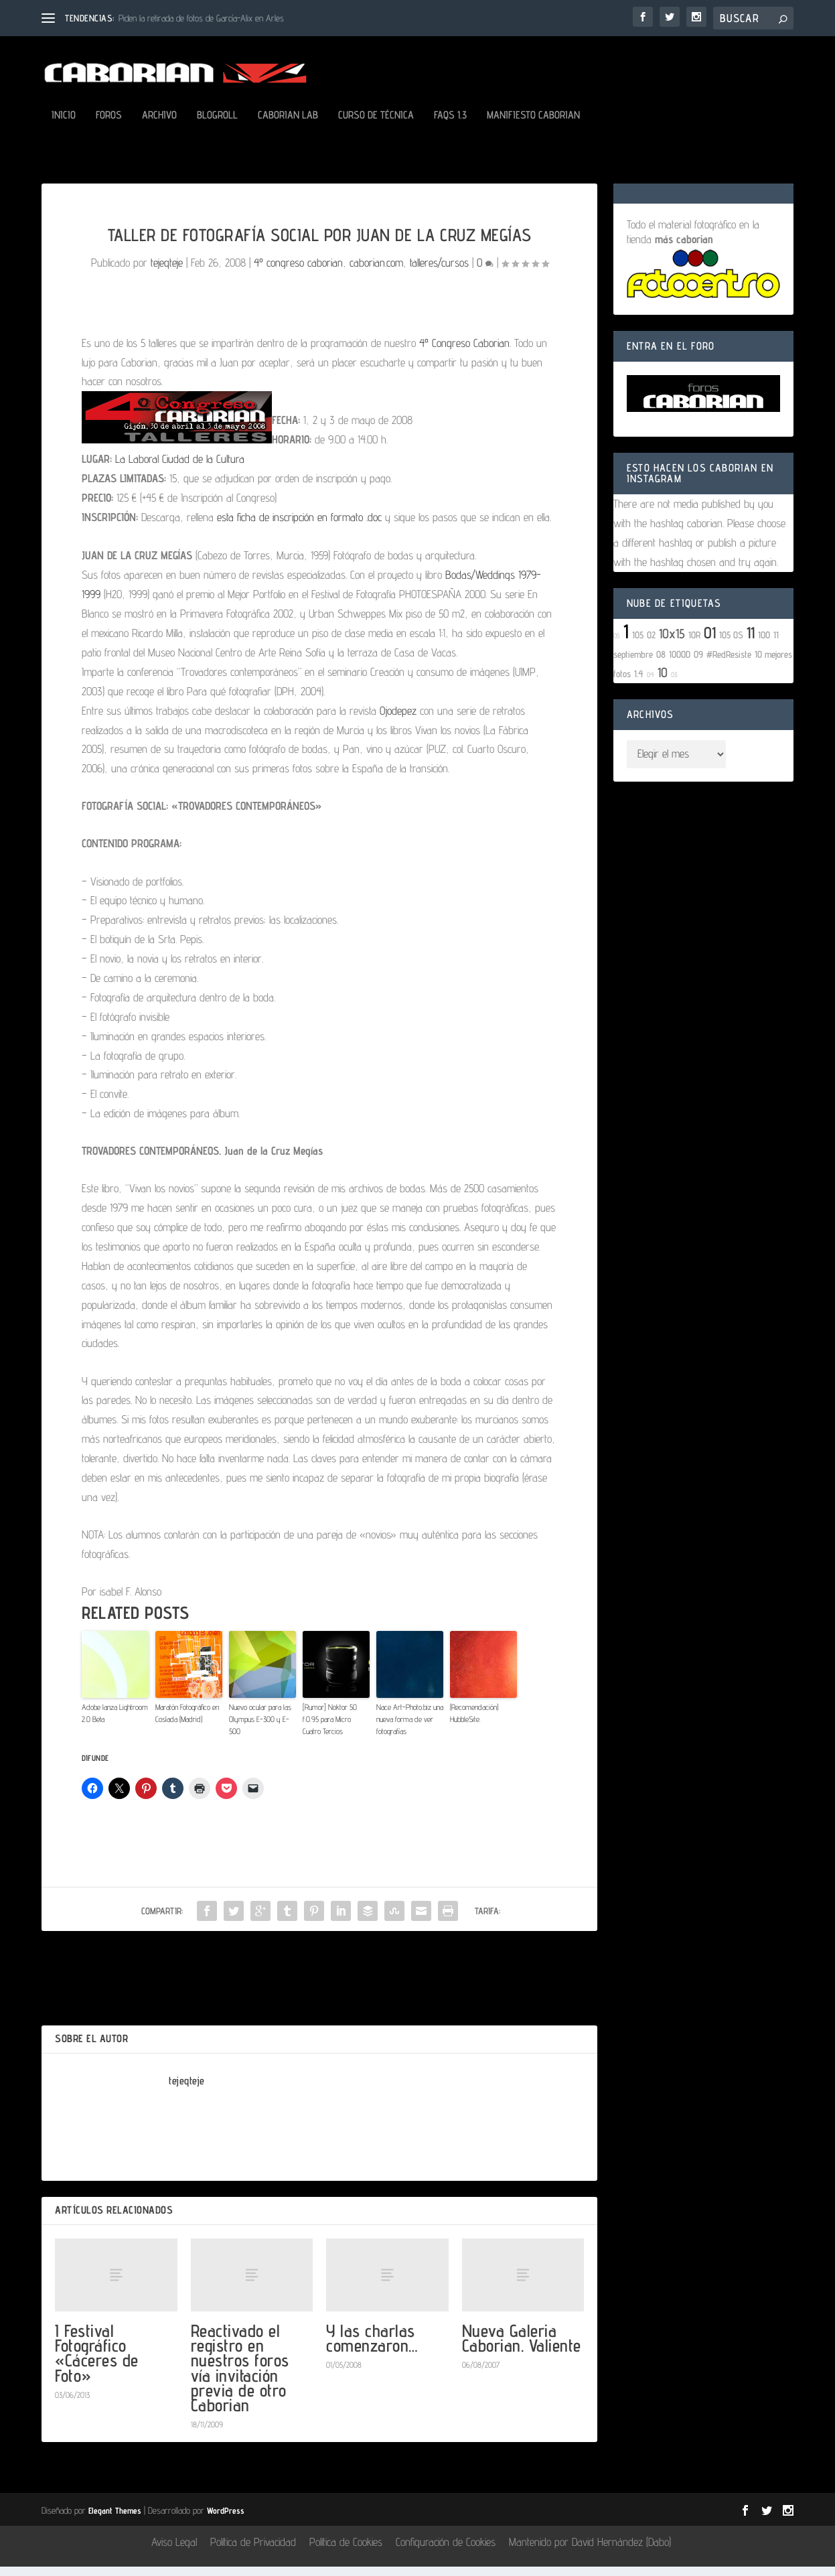 This screenshot has width=835, height=2576. What do you see at coordinates (398, 720) in the screenshot?
I see `Ojodepez` at bounding box center [398, 720].